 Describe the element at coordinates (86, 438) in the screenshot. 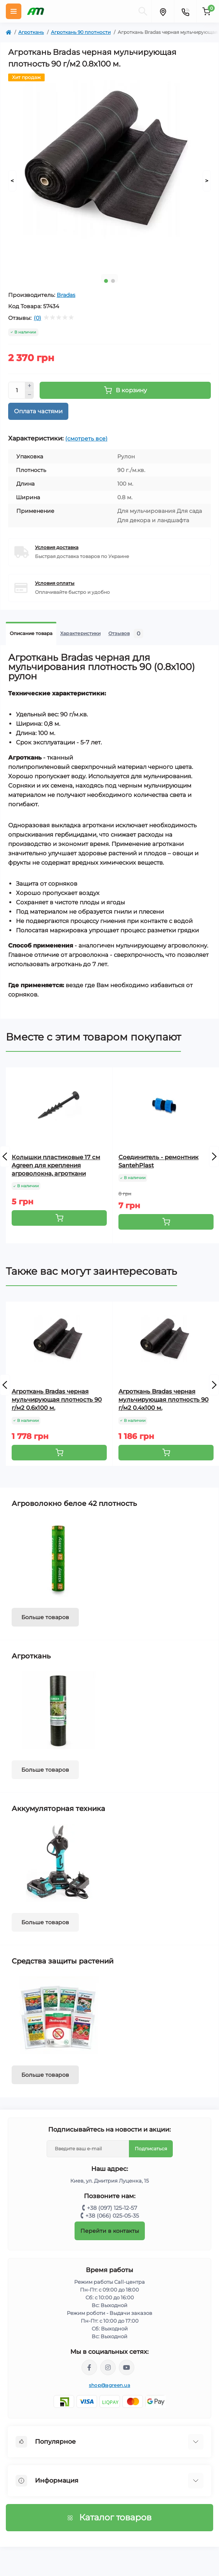

I see `(смотреть все)` at that location.